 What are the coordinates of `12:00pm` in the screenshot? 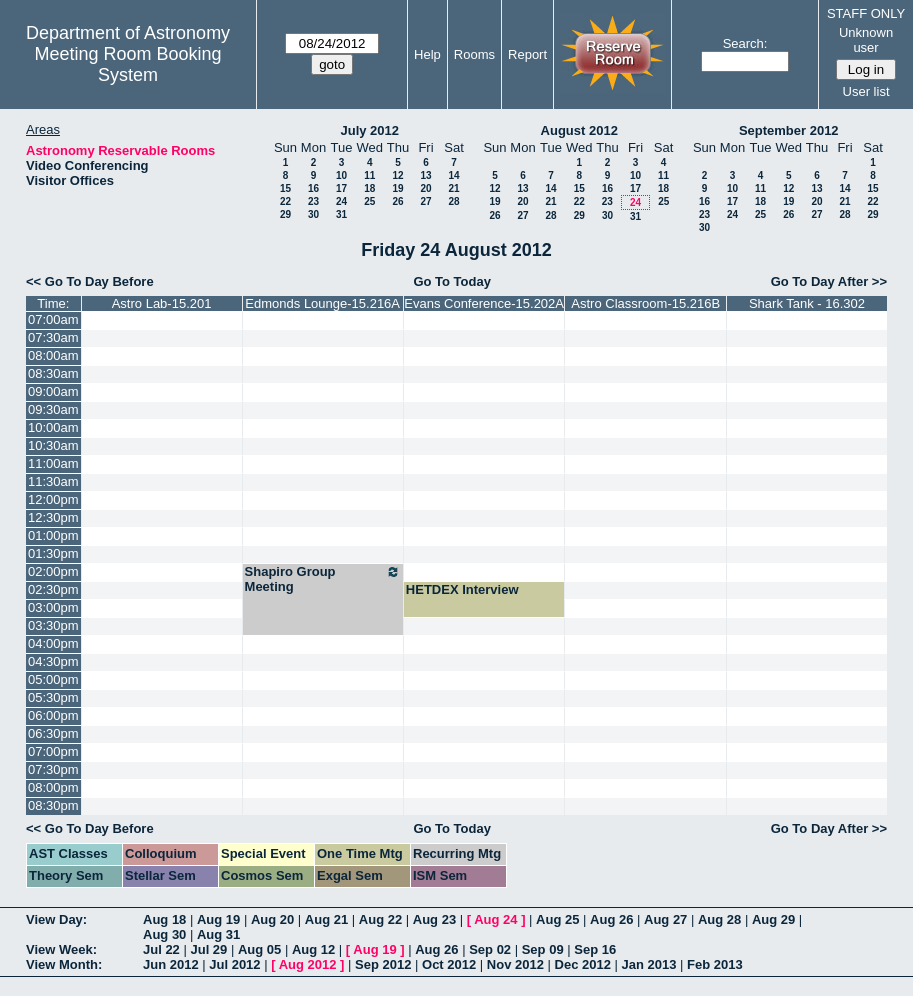 It's located at (53, 499).